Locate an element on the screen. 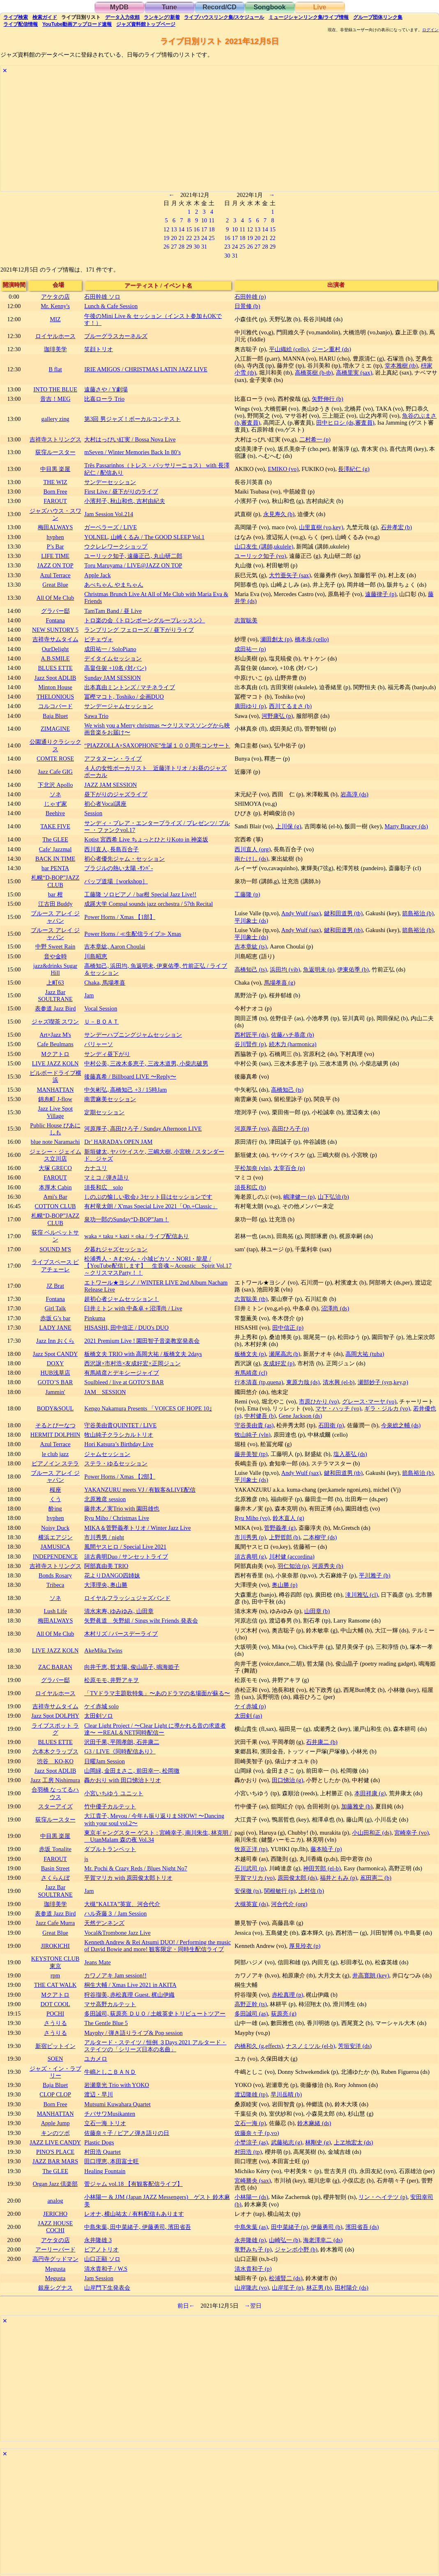 This screenshot has width=439, height=2576. G3 / LIVE《同時配信あり》 is located at coordinates (120, 1751).